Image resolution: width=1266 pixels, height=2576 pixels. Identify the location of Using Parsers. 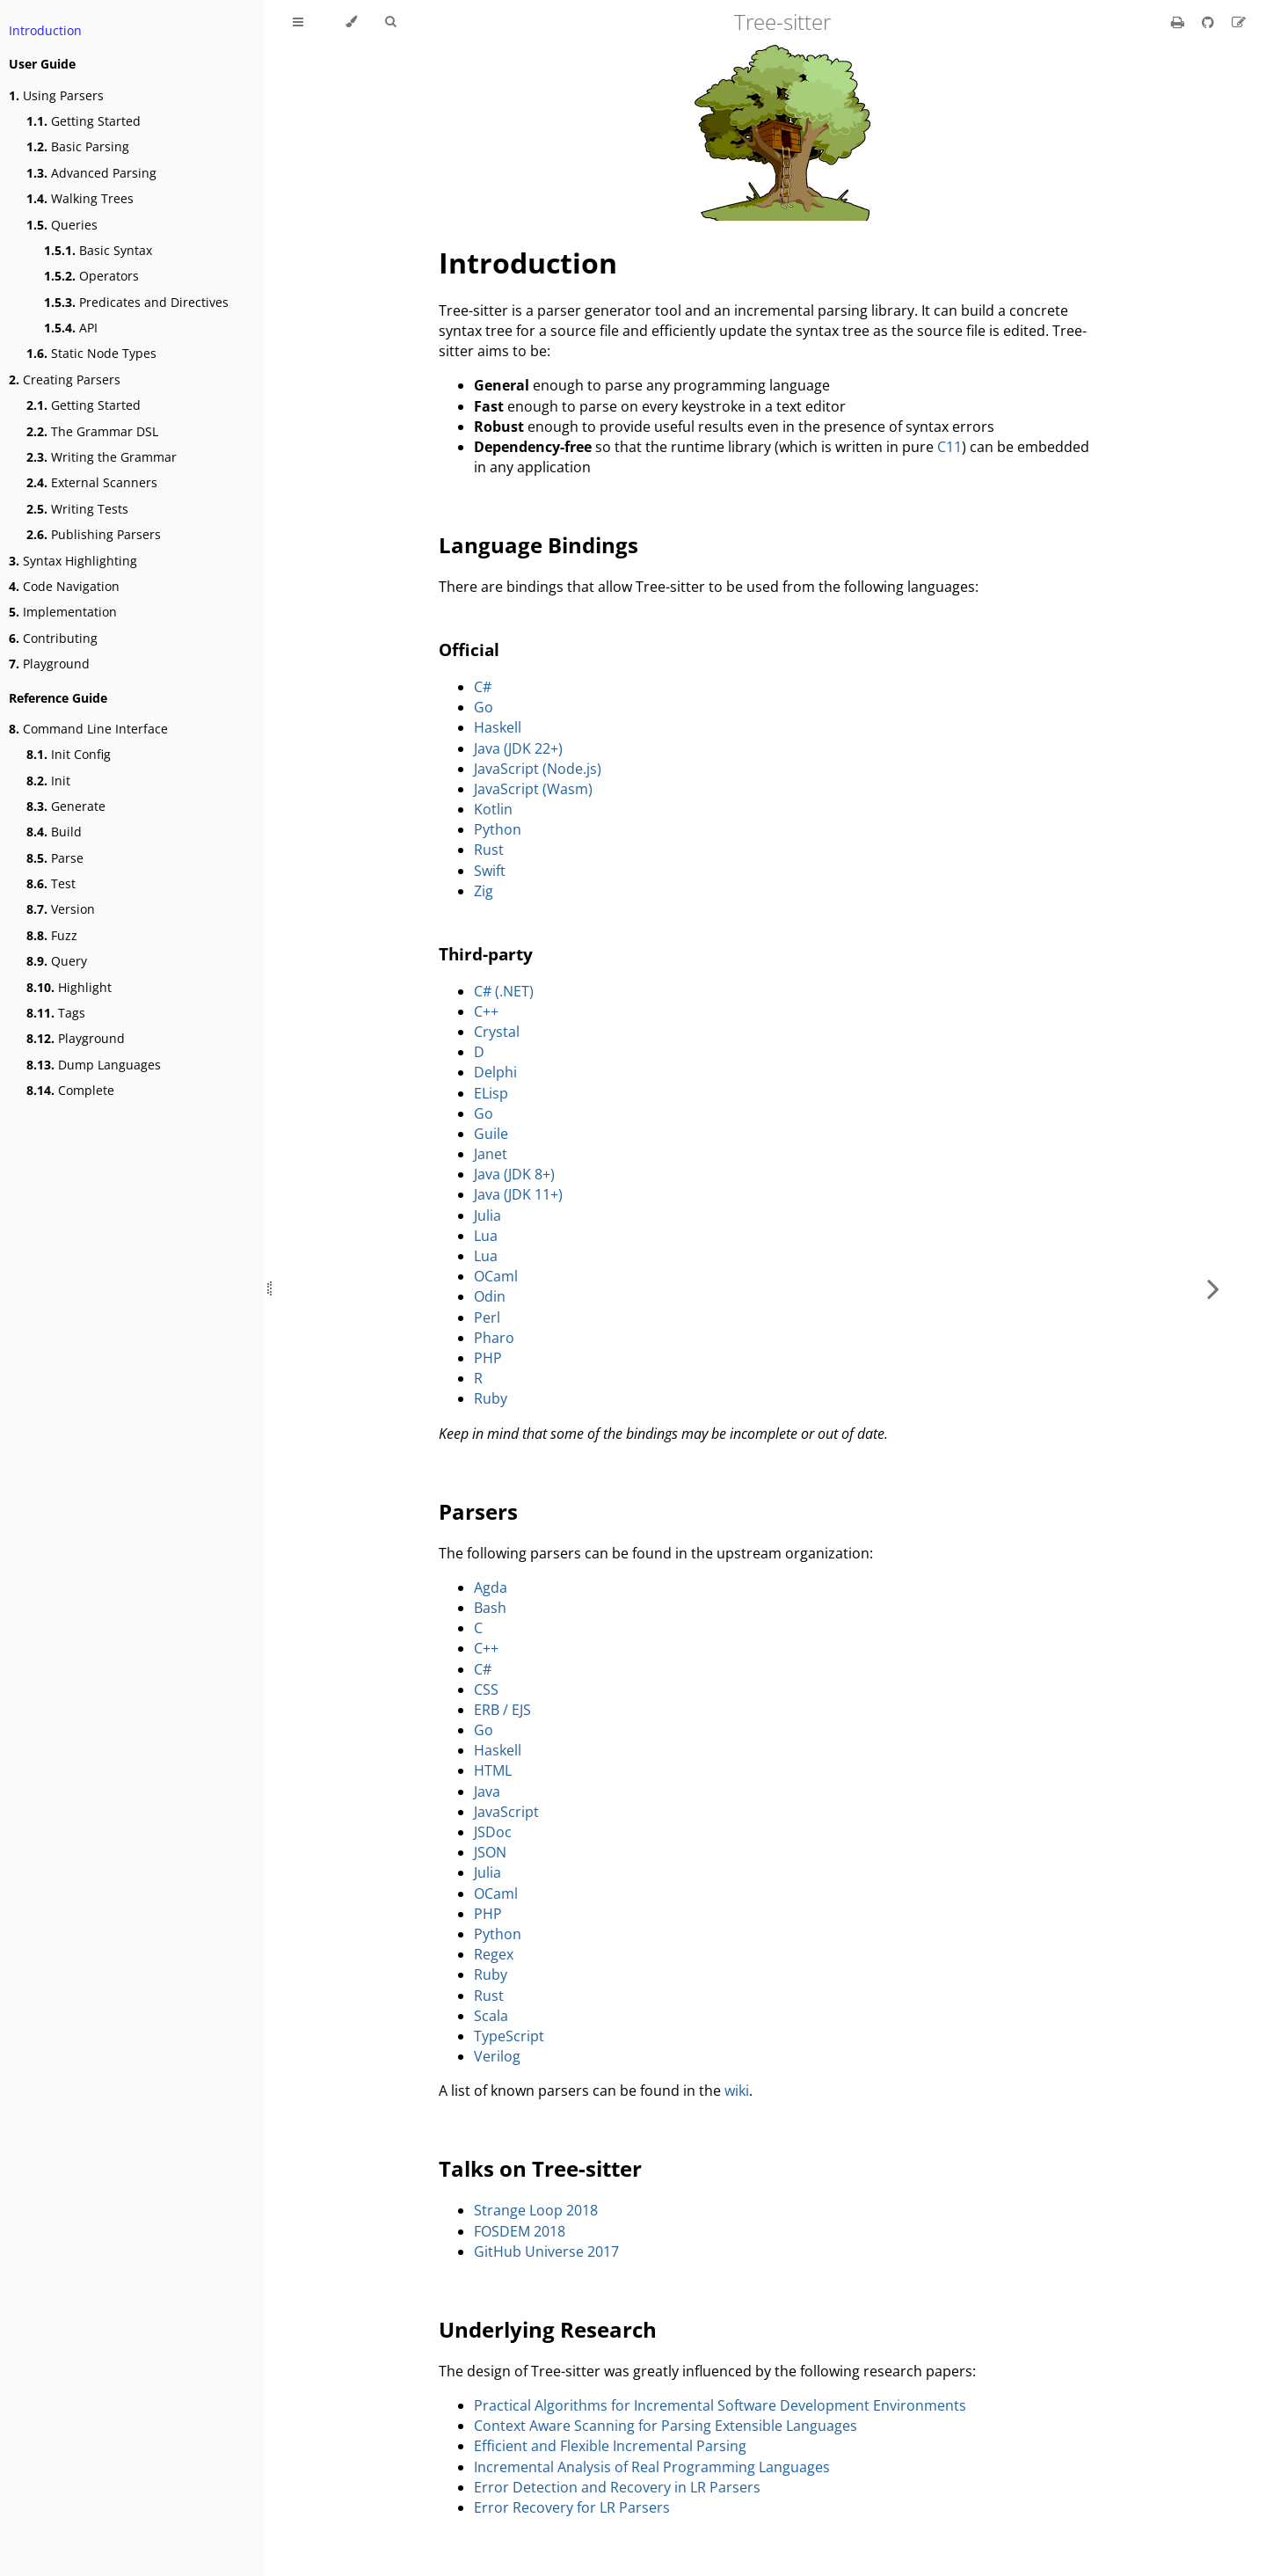
(56, 95).